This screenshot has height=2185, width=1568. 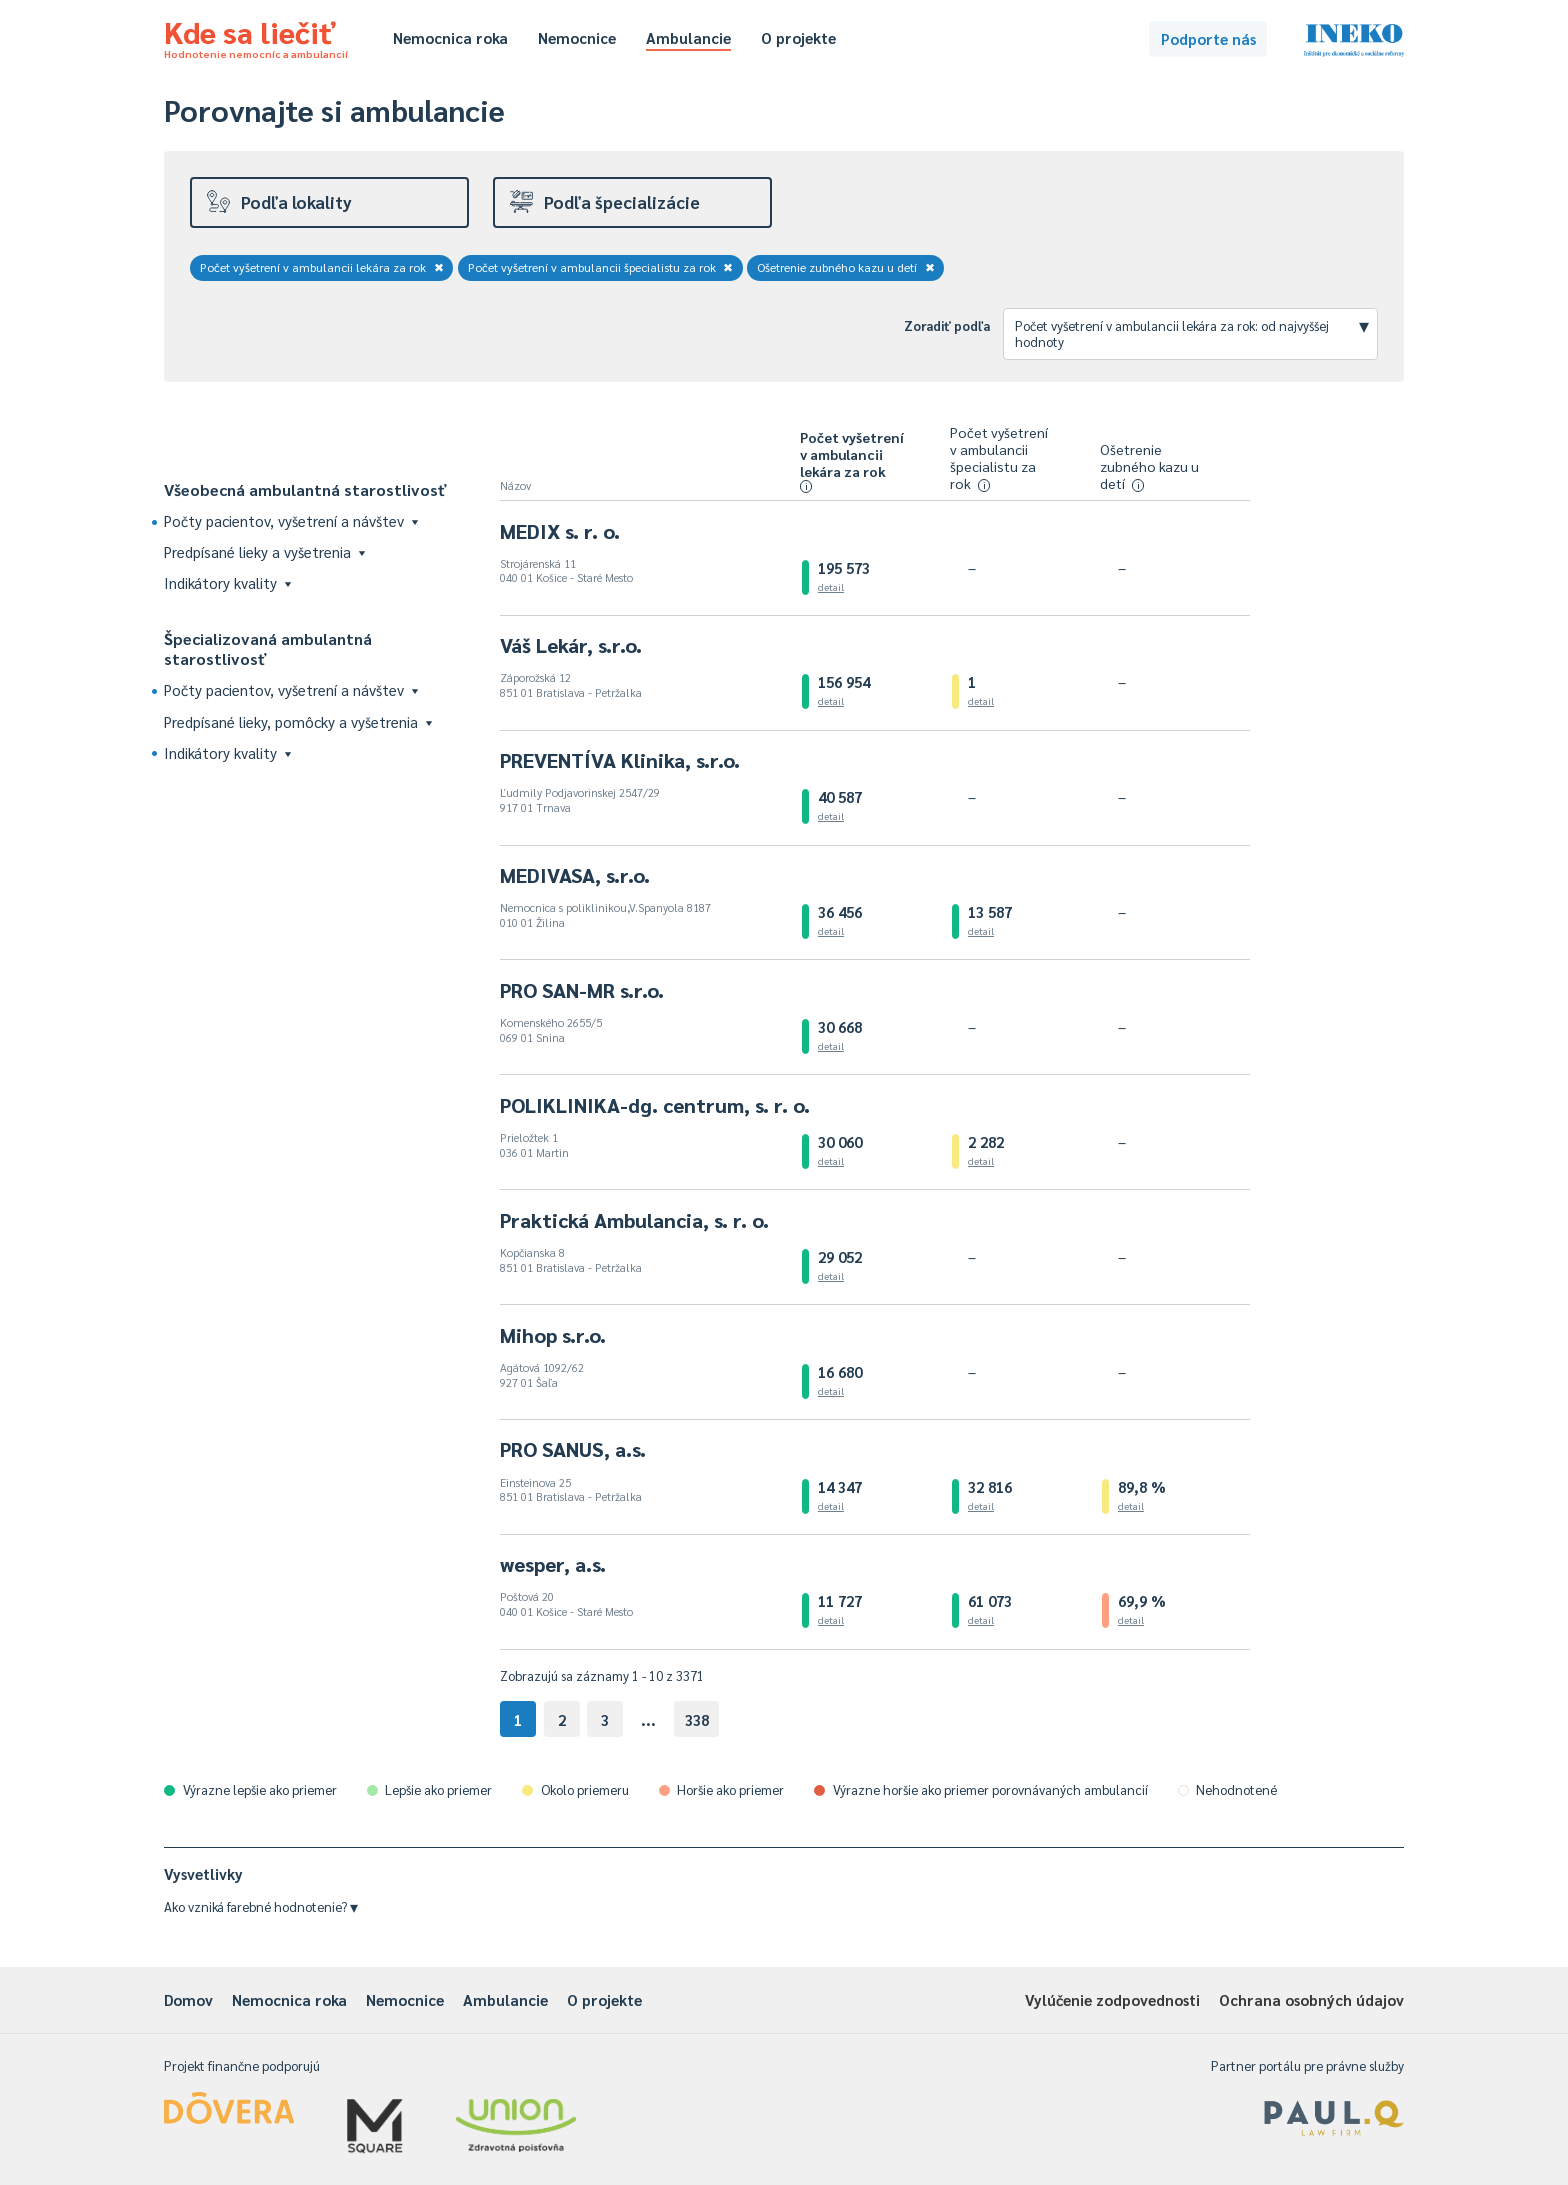 I want to click on O projekte, so click(x=798, y=37).